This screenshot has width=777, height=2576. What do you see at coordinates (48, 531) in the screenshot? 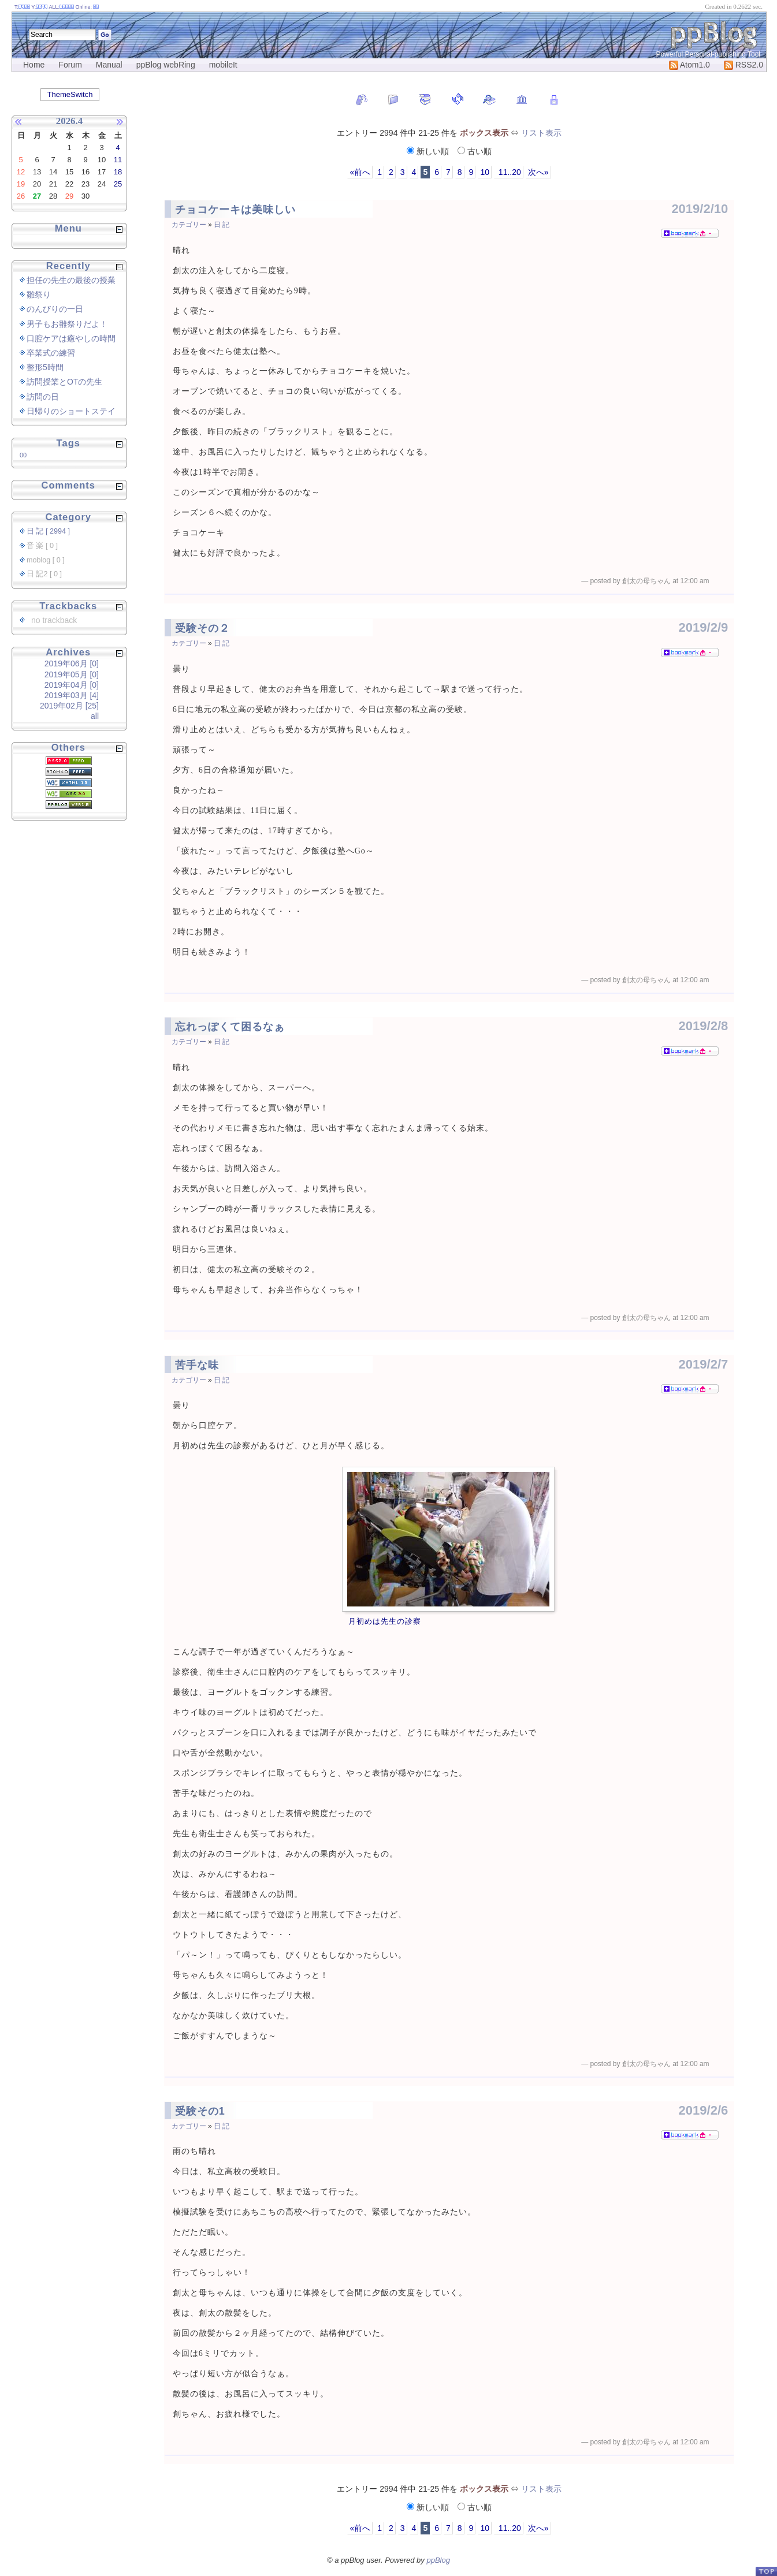
I see `日 記 [ 2994 ]` at bounding box center [48, 531].